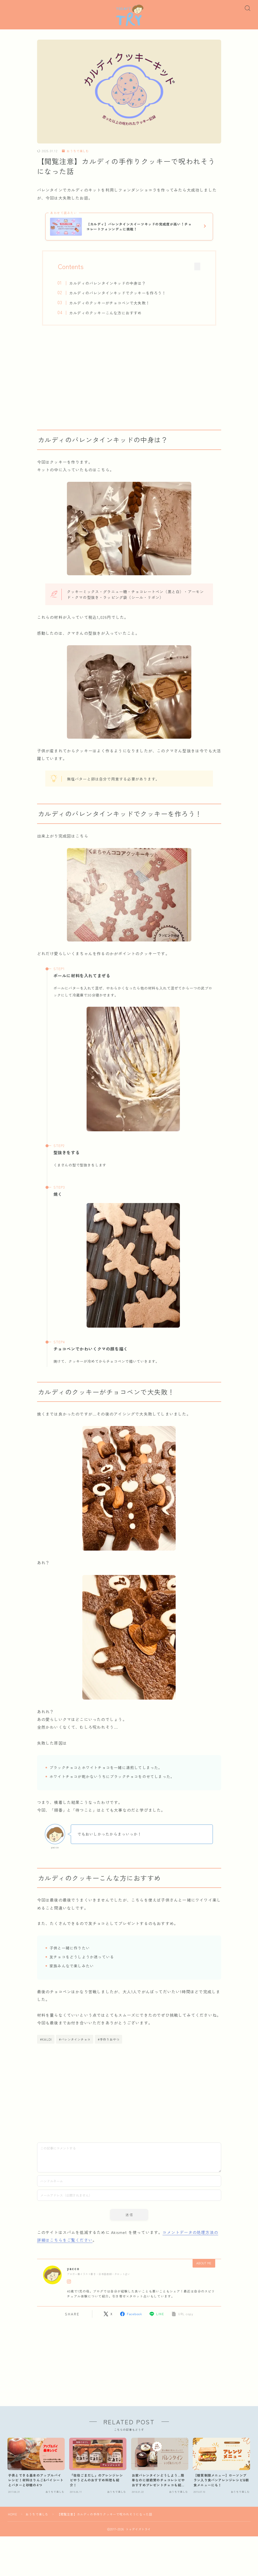 The width and height of the screenshot is (258, 2576). What do you see at coordinates (107, 283) in the screenshot?
I see `カルディのバレンタインキッドの中身は？` at bounding box center [107, 283].